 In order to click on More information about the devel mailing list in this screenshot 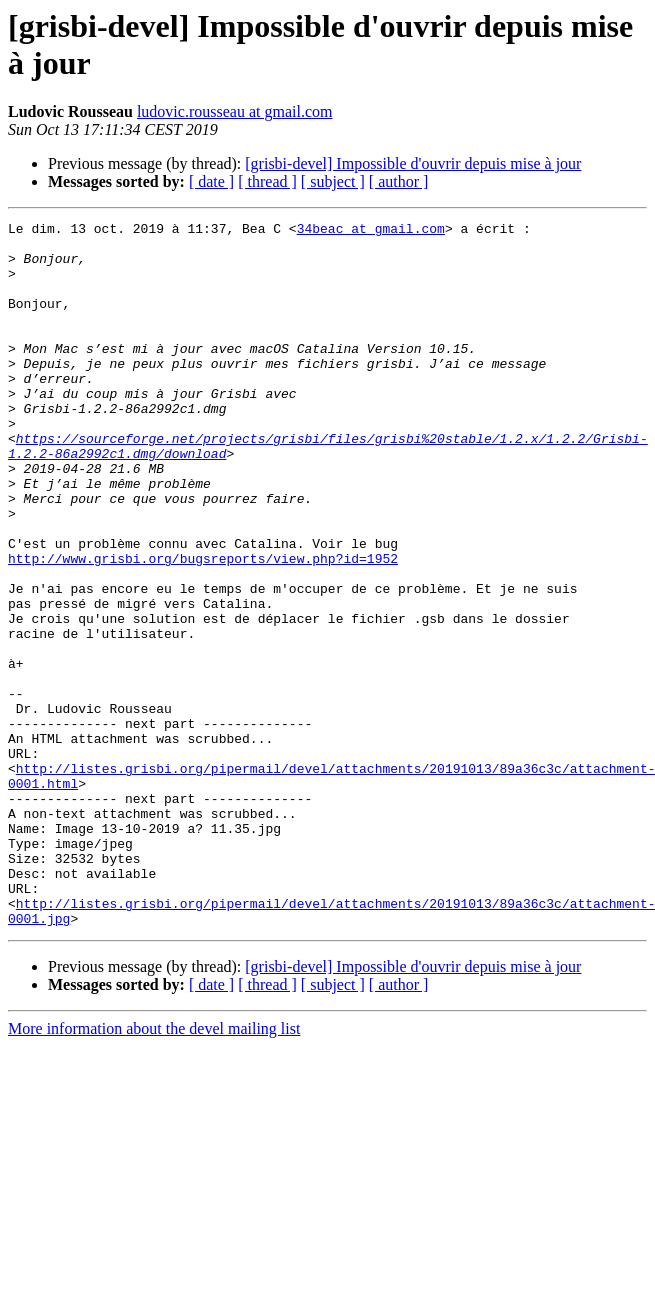, I will do `click(154, 1169)`.